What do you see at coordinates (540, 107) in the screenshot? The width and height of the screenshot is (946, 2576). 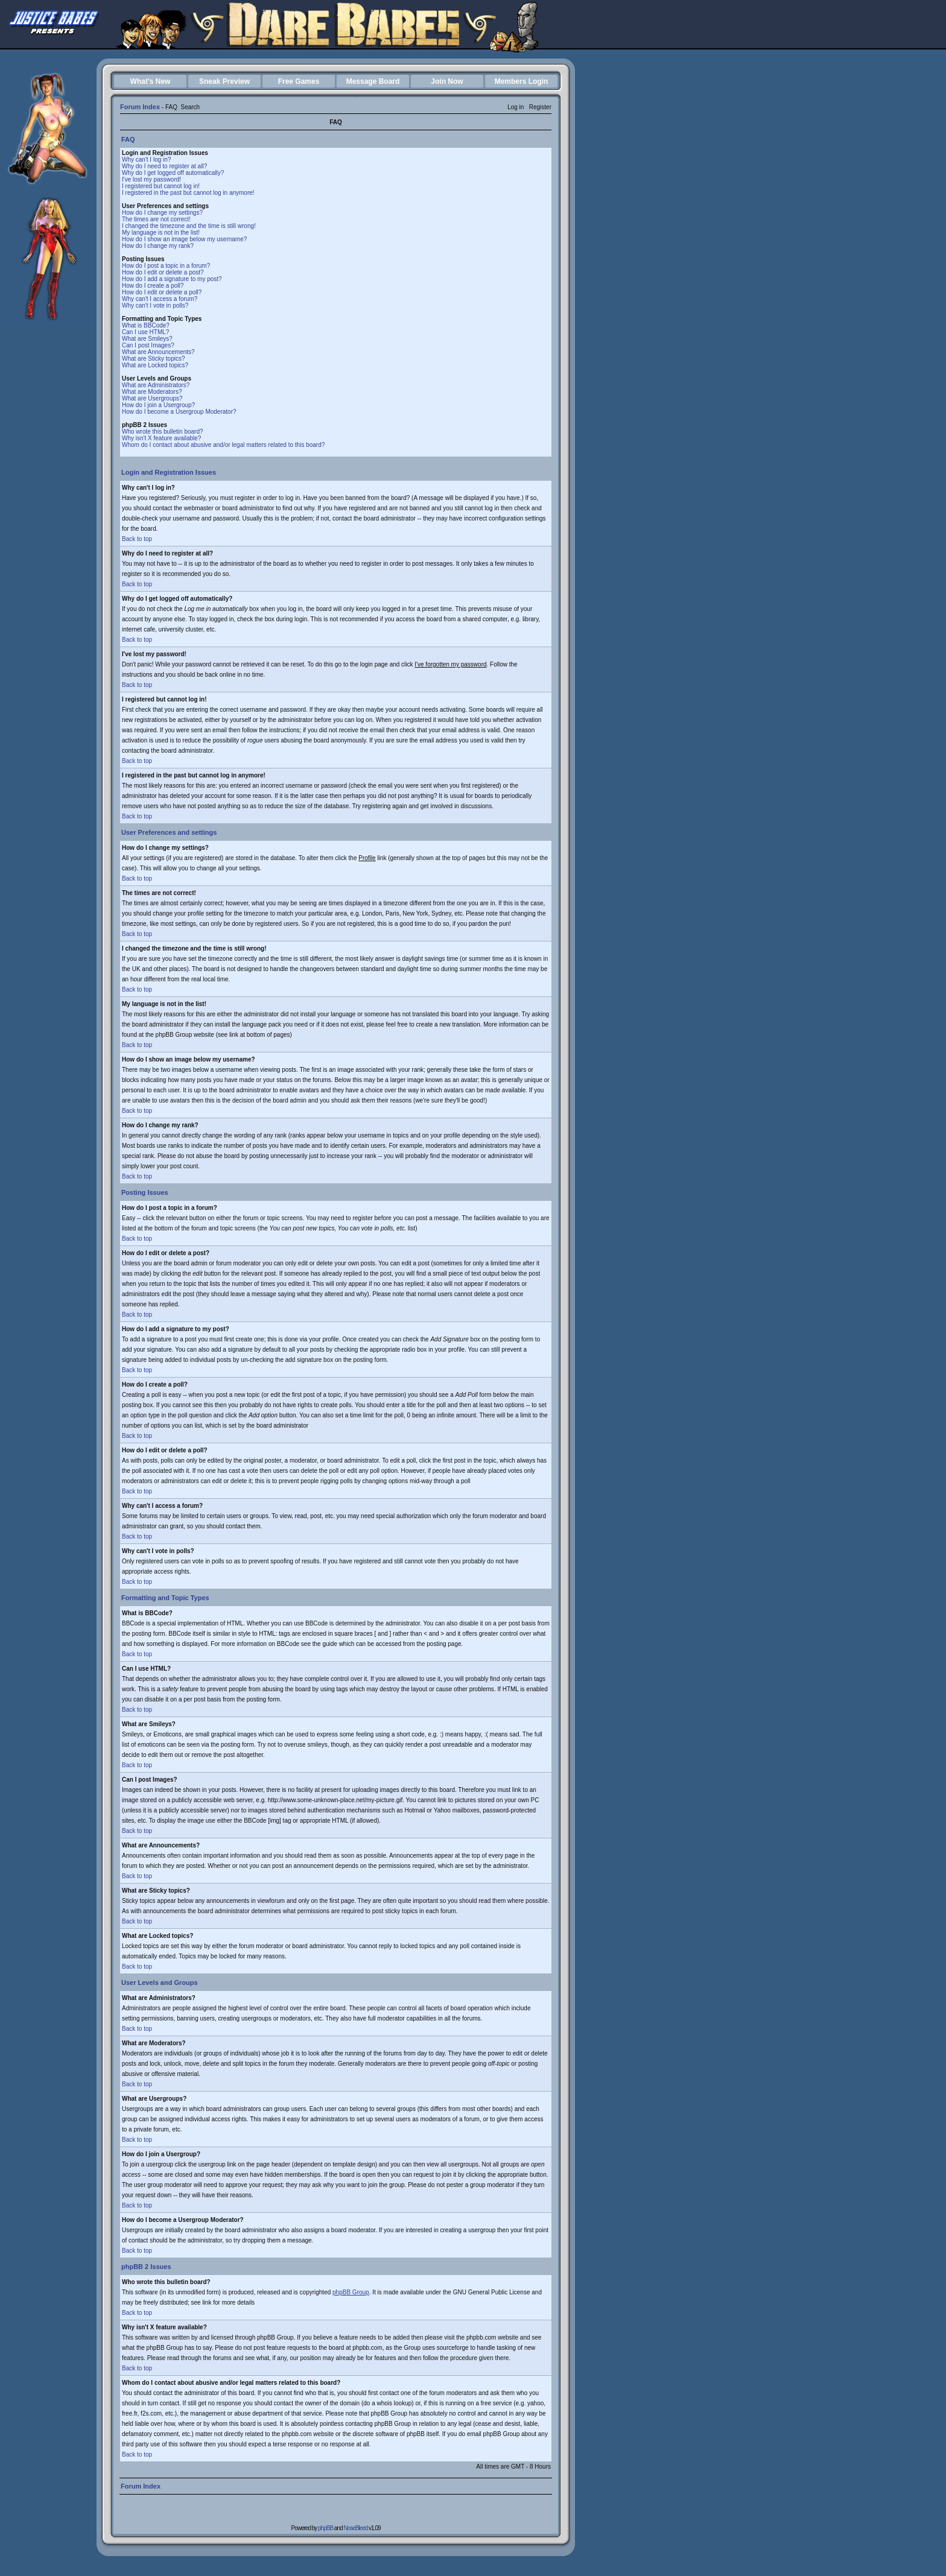 I see `Register` at bounding box center [540, 107].